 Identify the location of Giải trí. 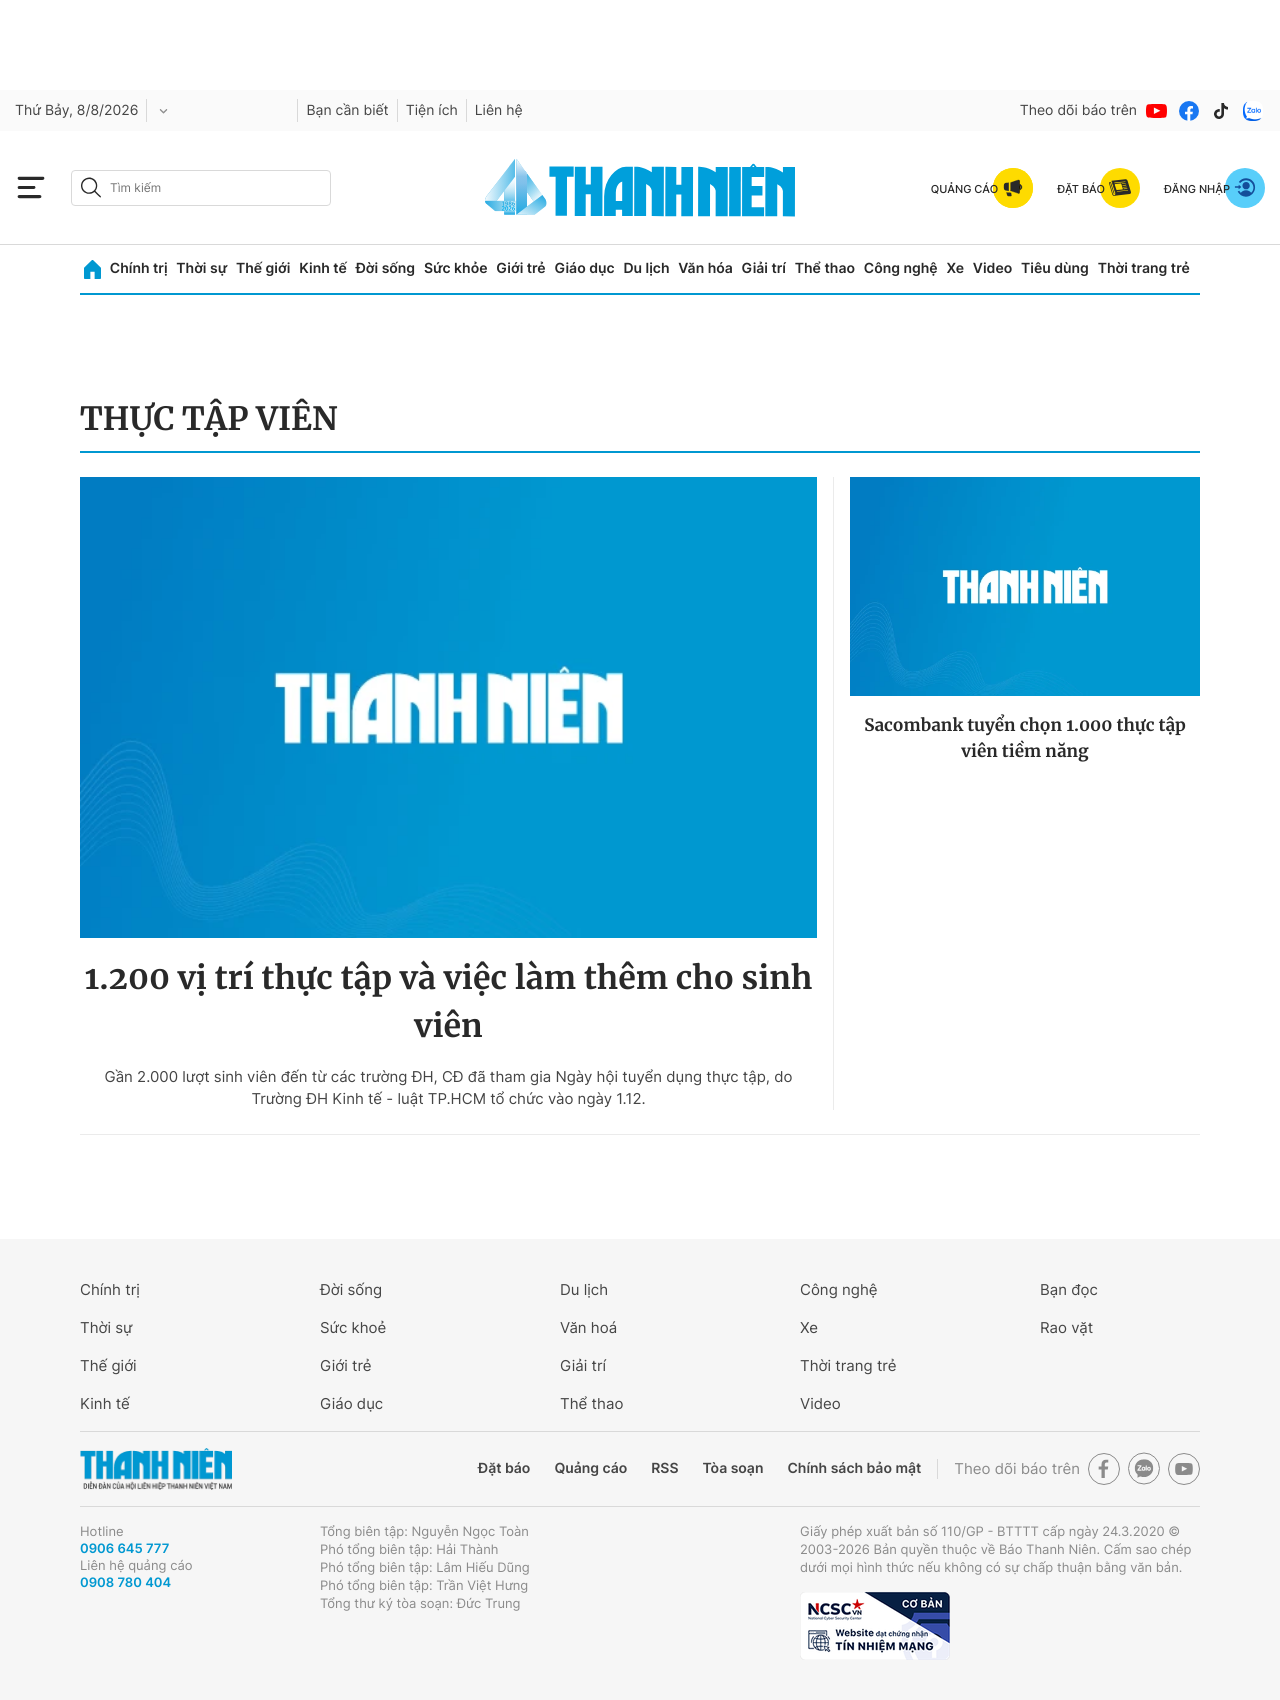
(764, 268).